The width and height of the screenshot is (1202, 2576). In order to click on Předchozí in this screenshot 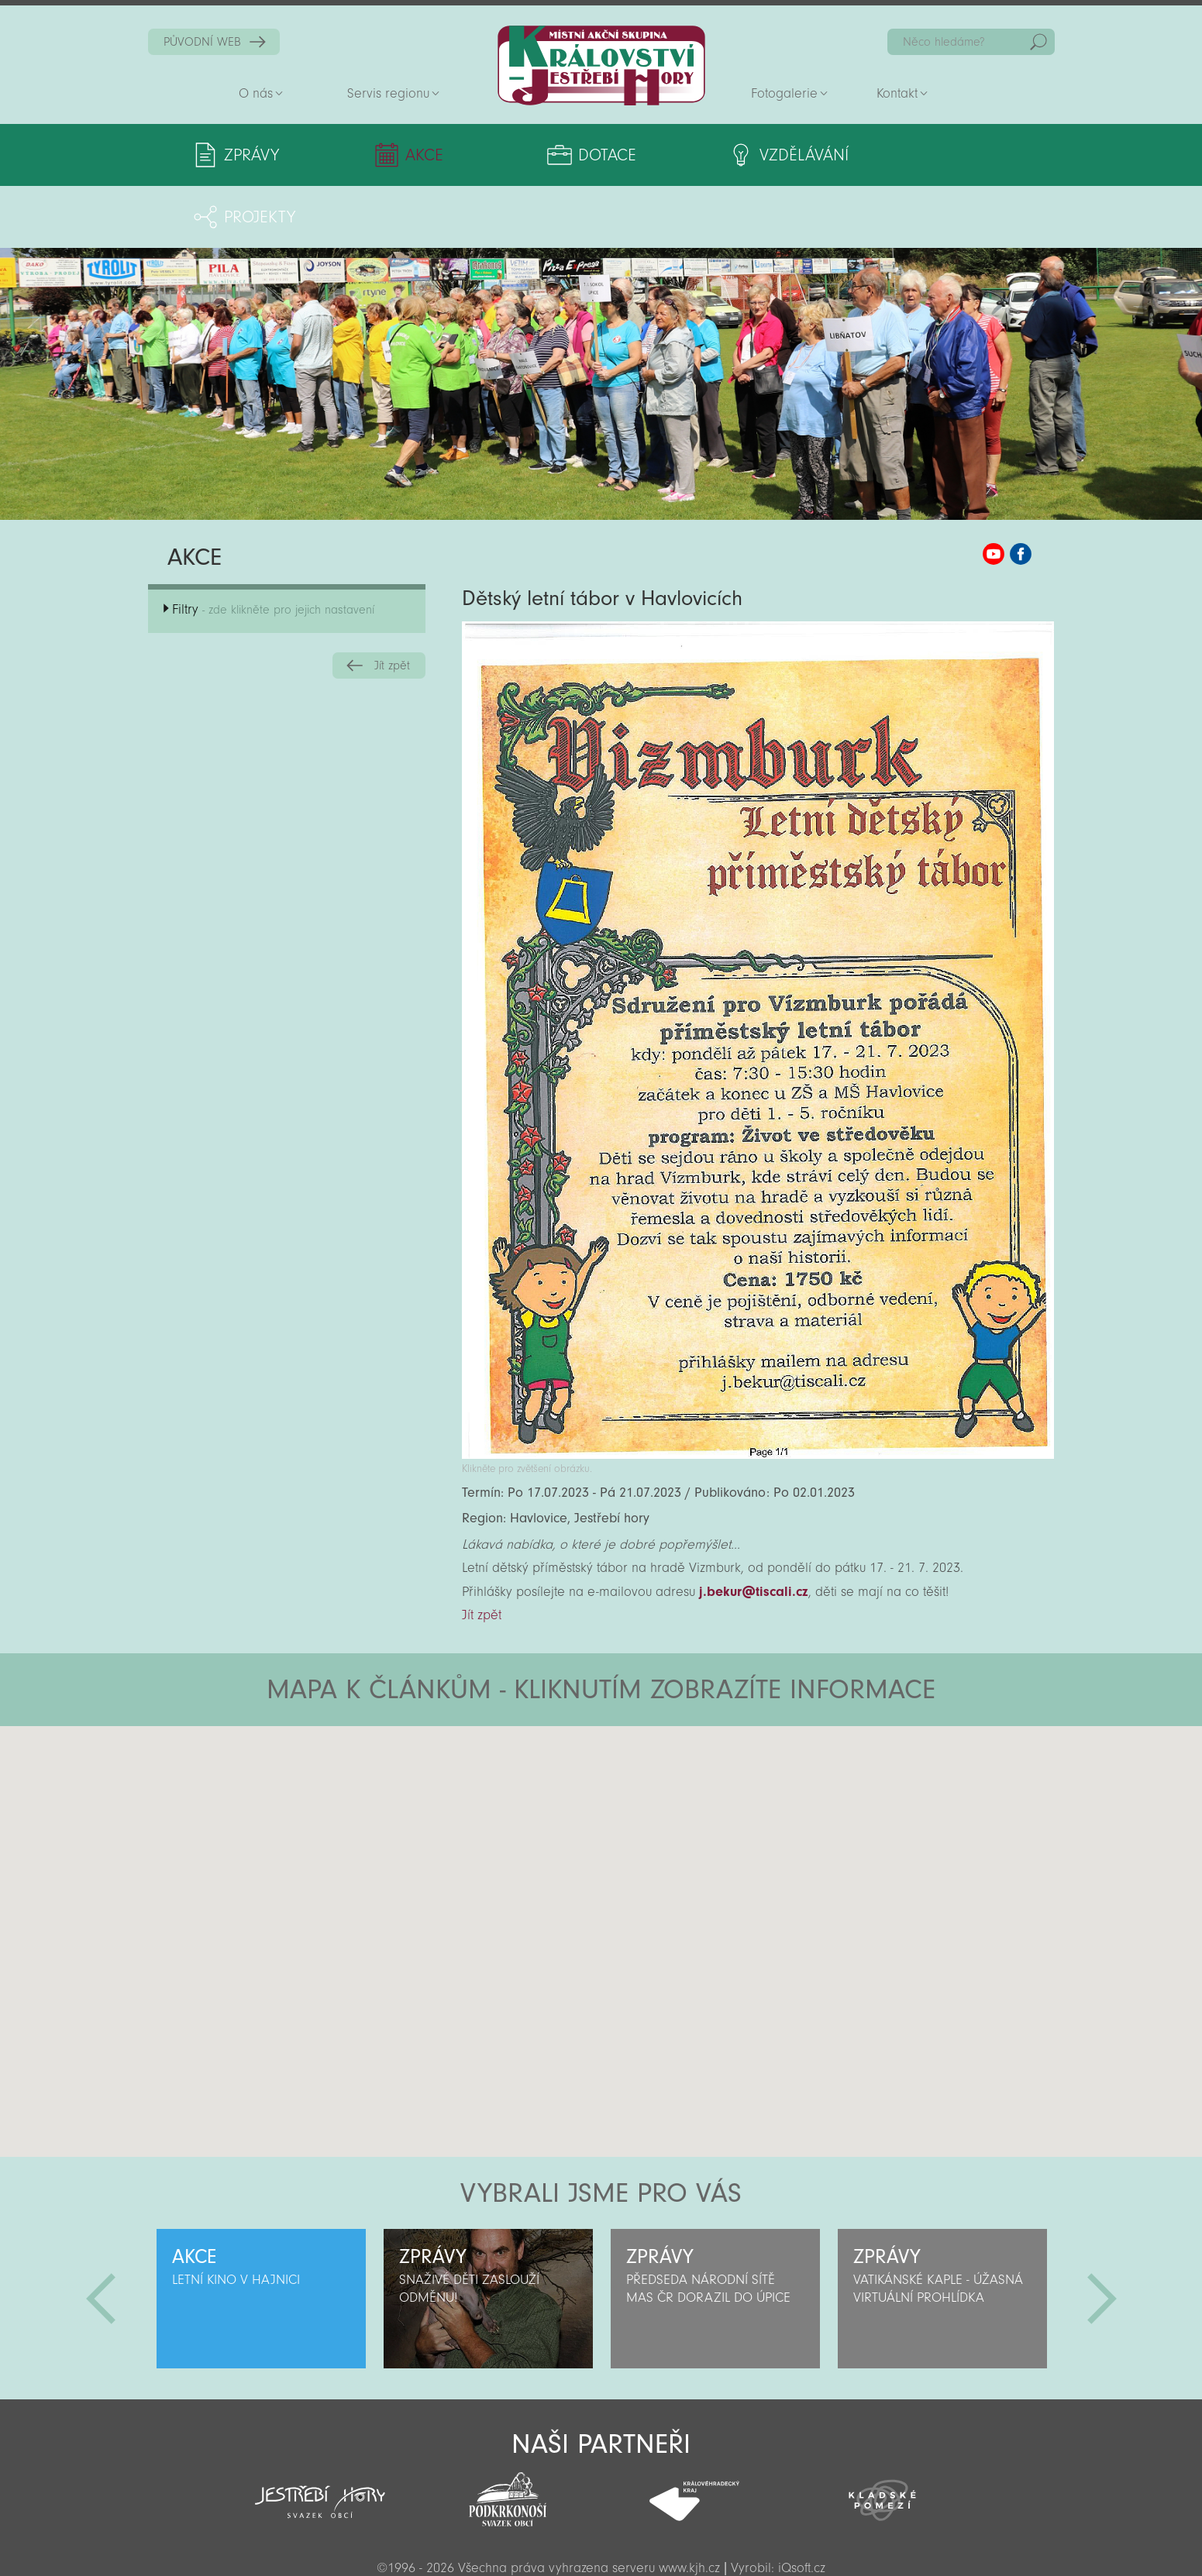, I will do `click(100, 2236)`.